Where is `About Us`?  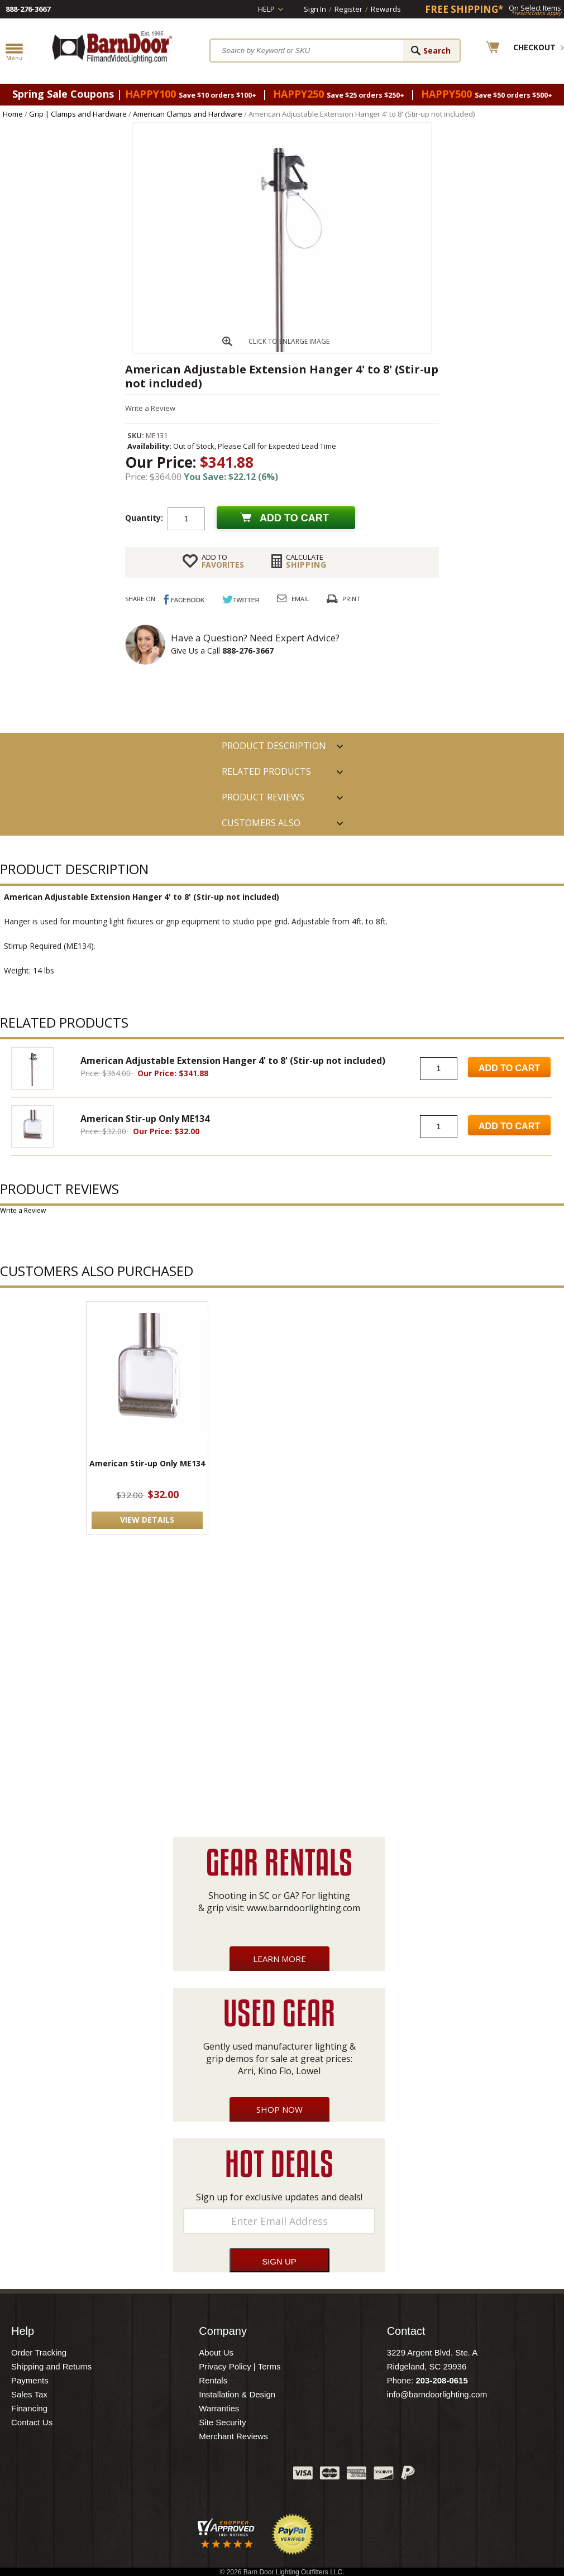 About Us is located at coordinates (216, 2352).